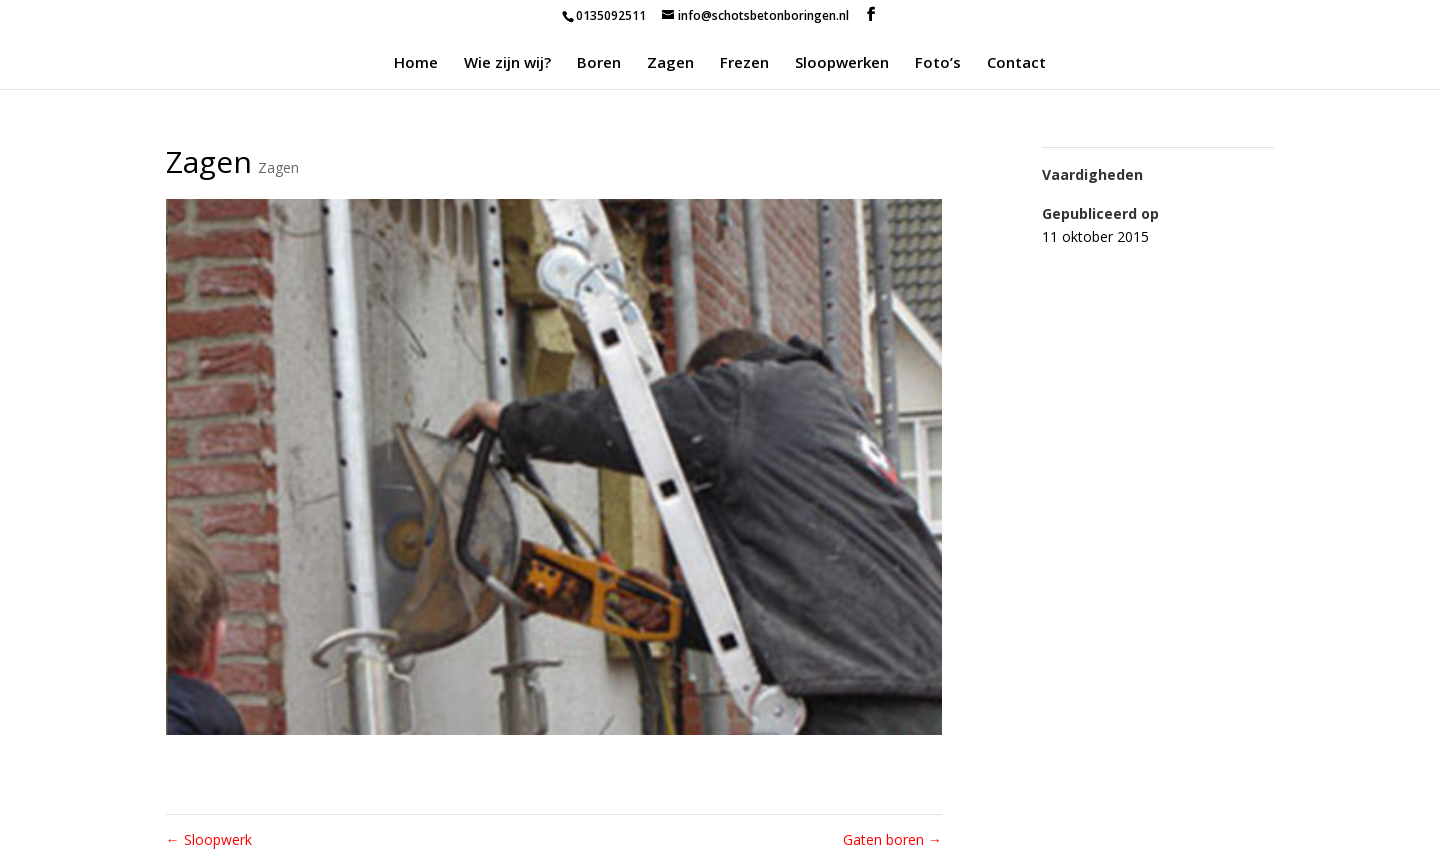  I want to click on Sloopwerk, so click(209, 839).